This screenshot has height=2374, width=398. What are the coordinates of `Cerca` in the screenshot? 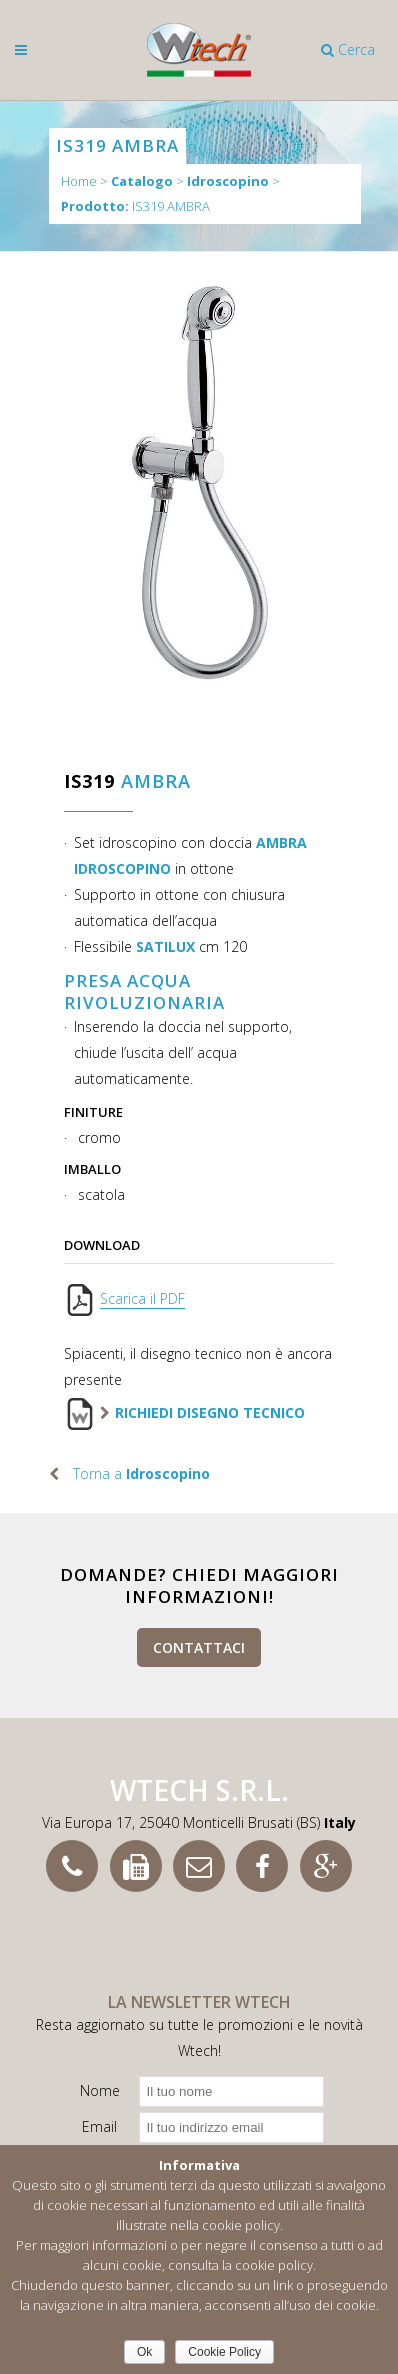 It's located at (348, 49).